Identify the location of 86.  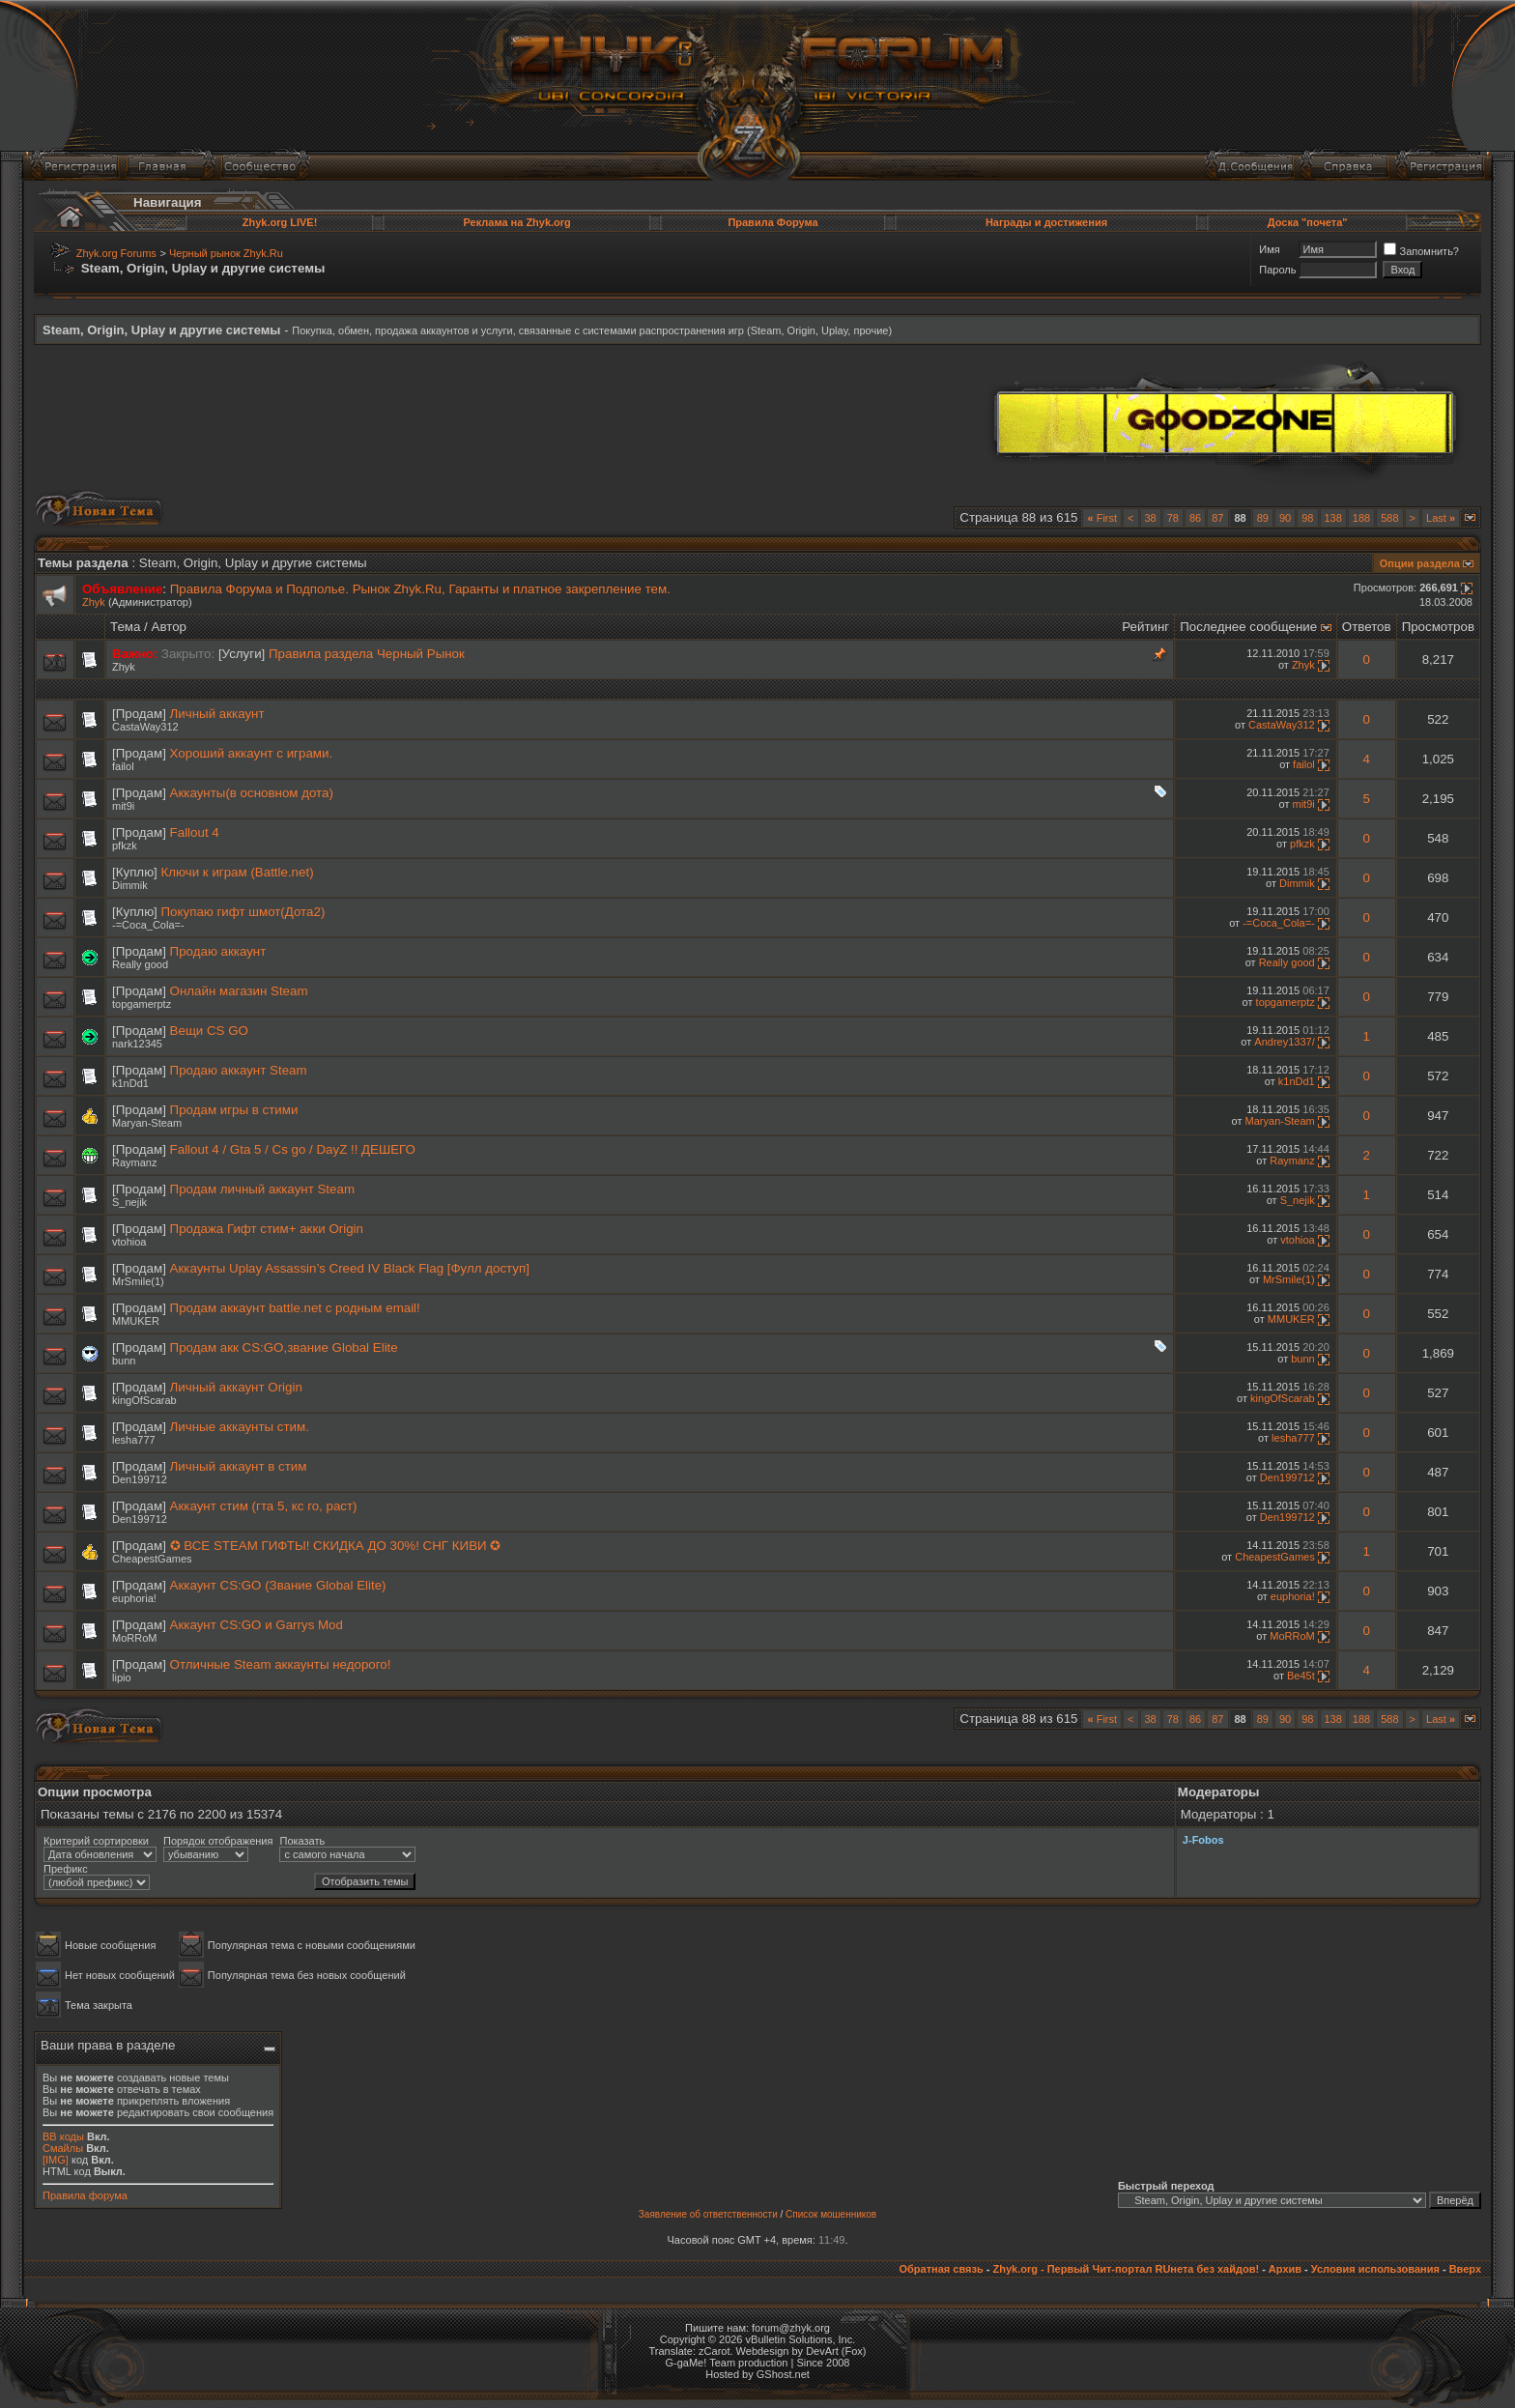
(1195, 518).